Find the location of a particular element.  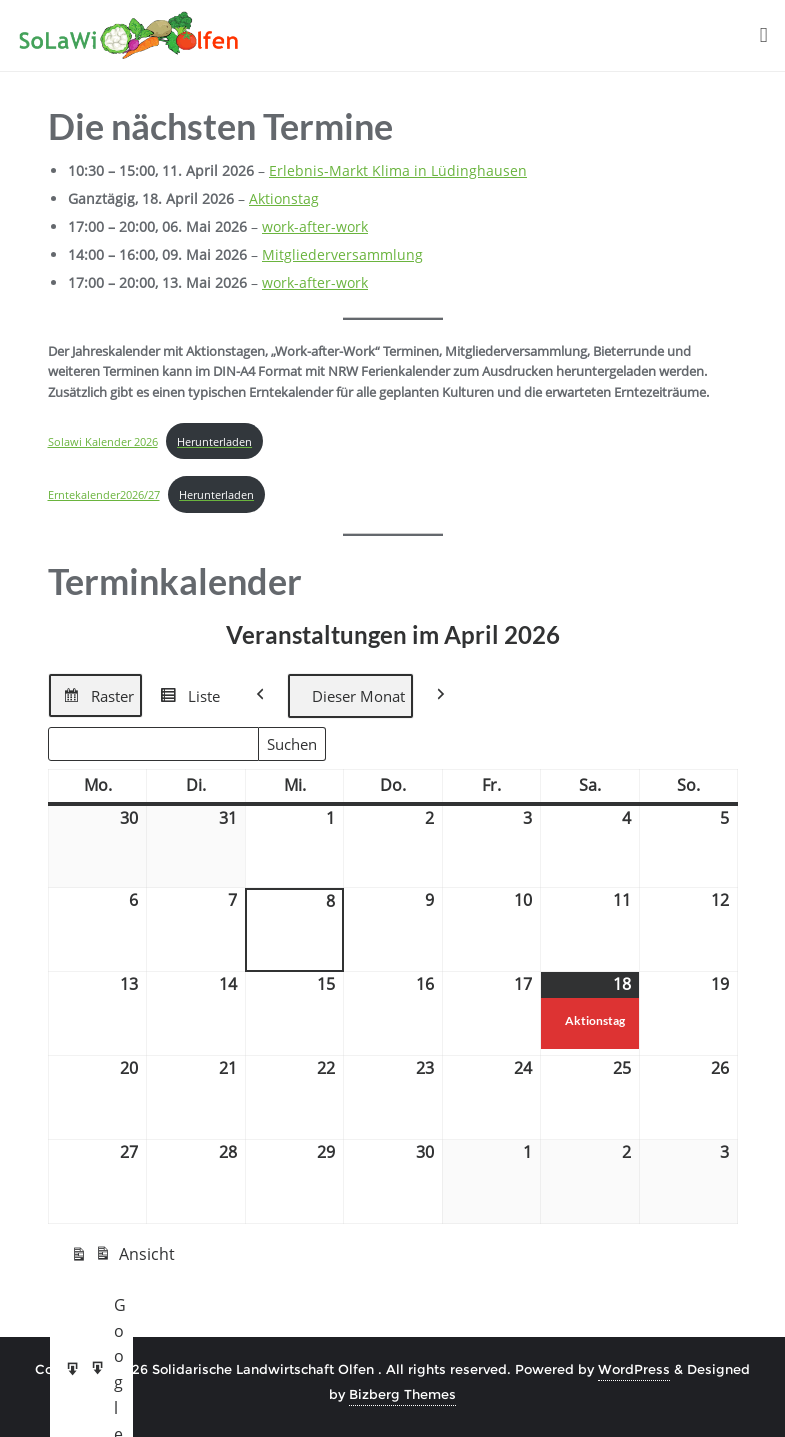

Solawi Kalender 2026 is located at coordinates (103, 441).